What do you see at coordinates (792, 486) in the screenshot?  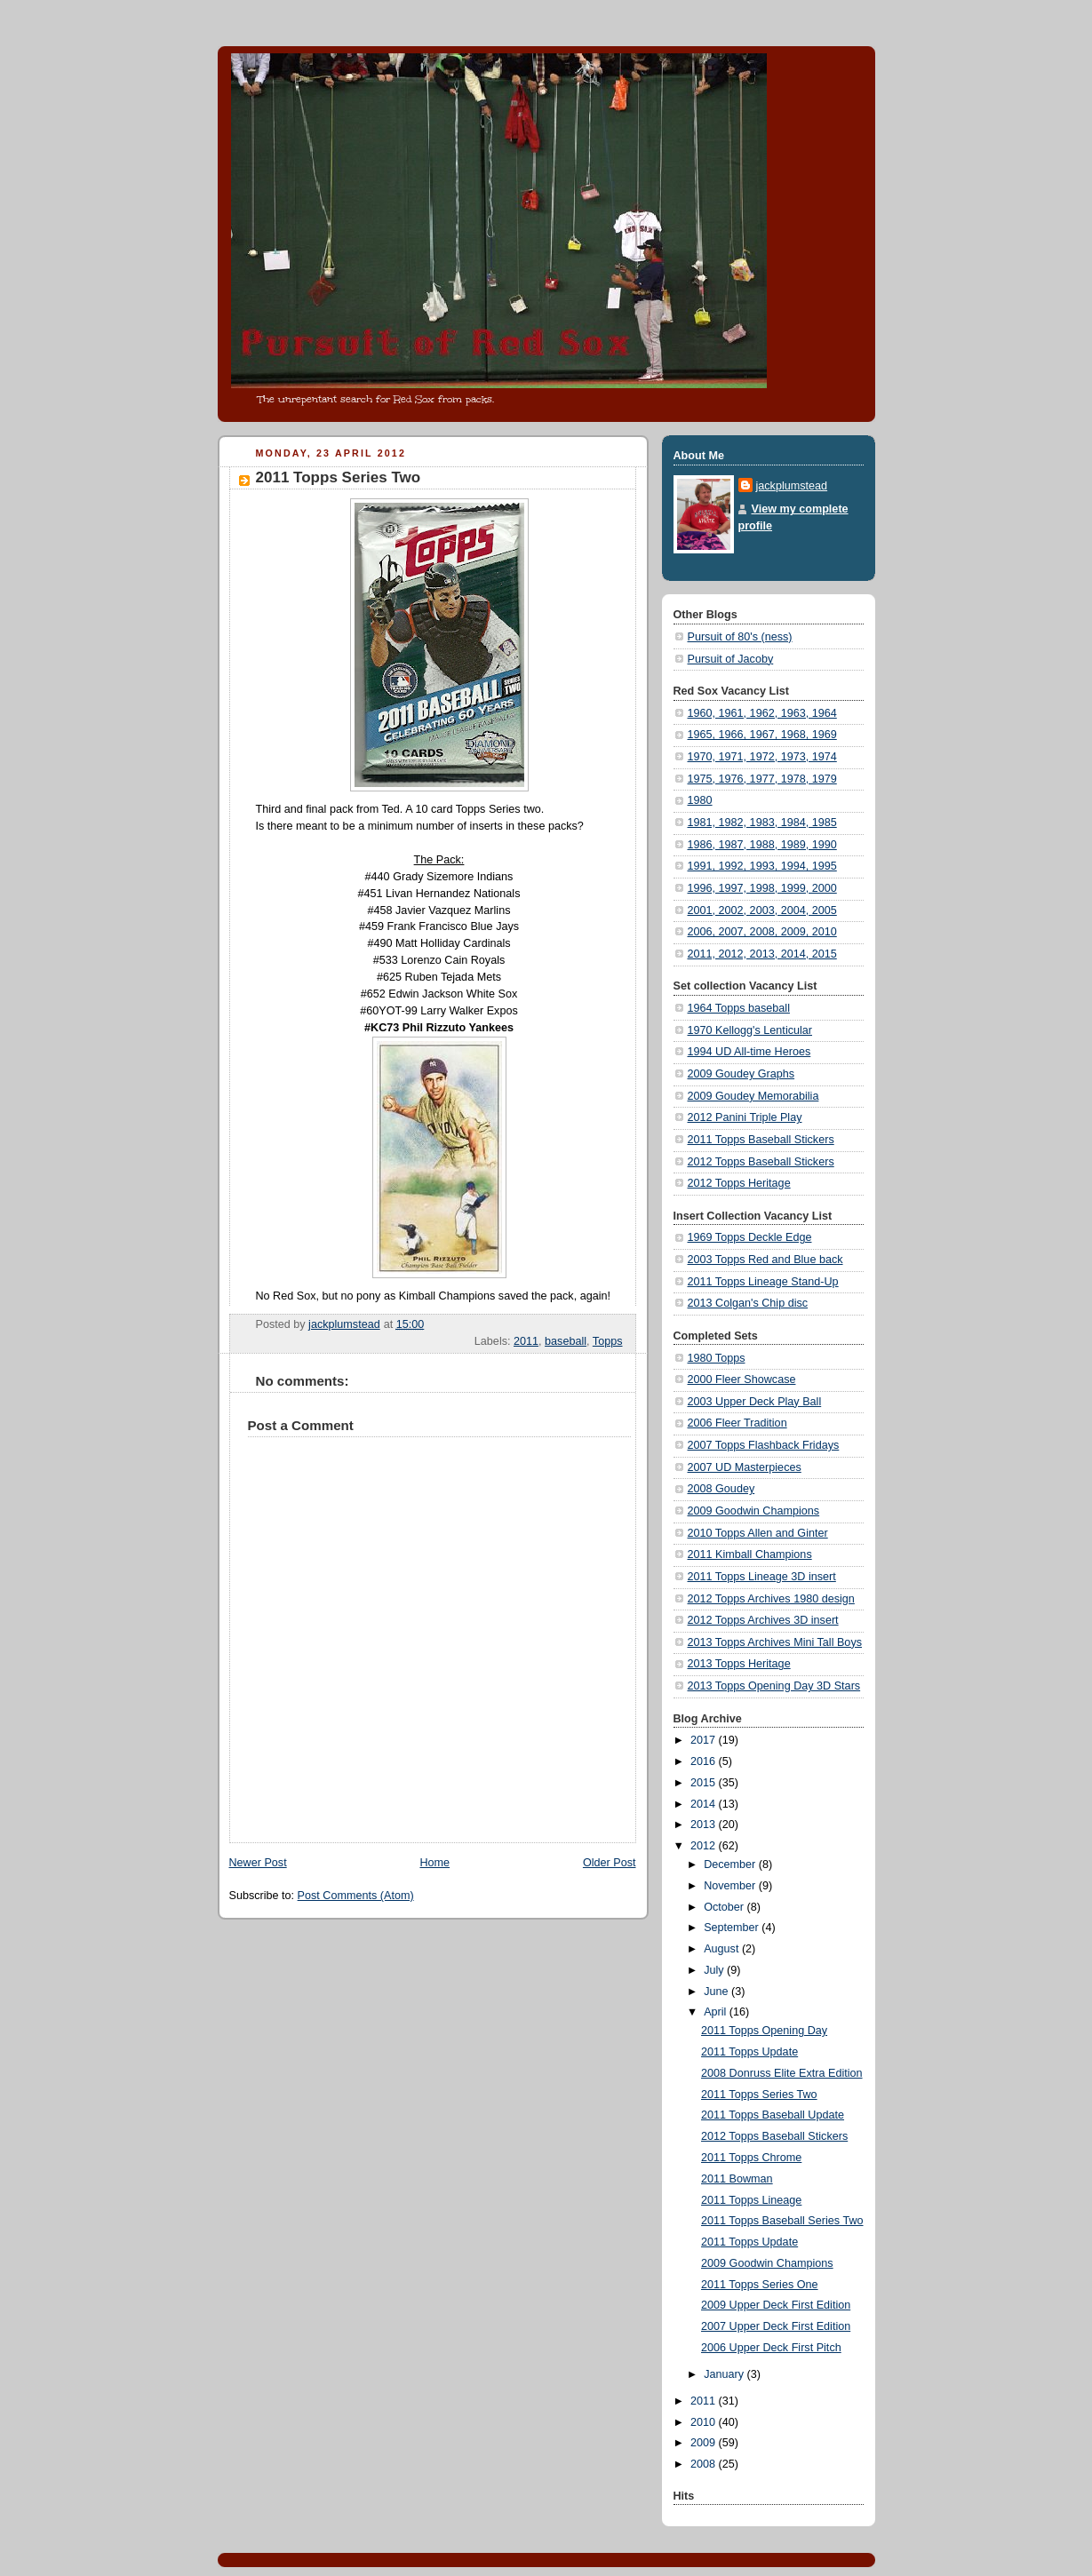 I see `jackplumstead` at bounding box center [792, 486].